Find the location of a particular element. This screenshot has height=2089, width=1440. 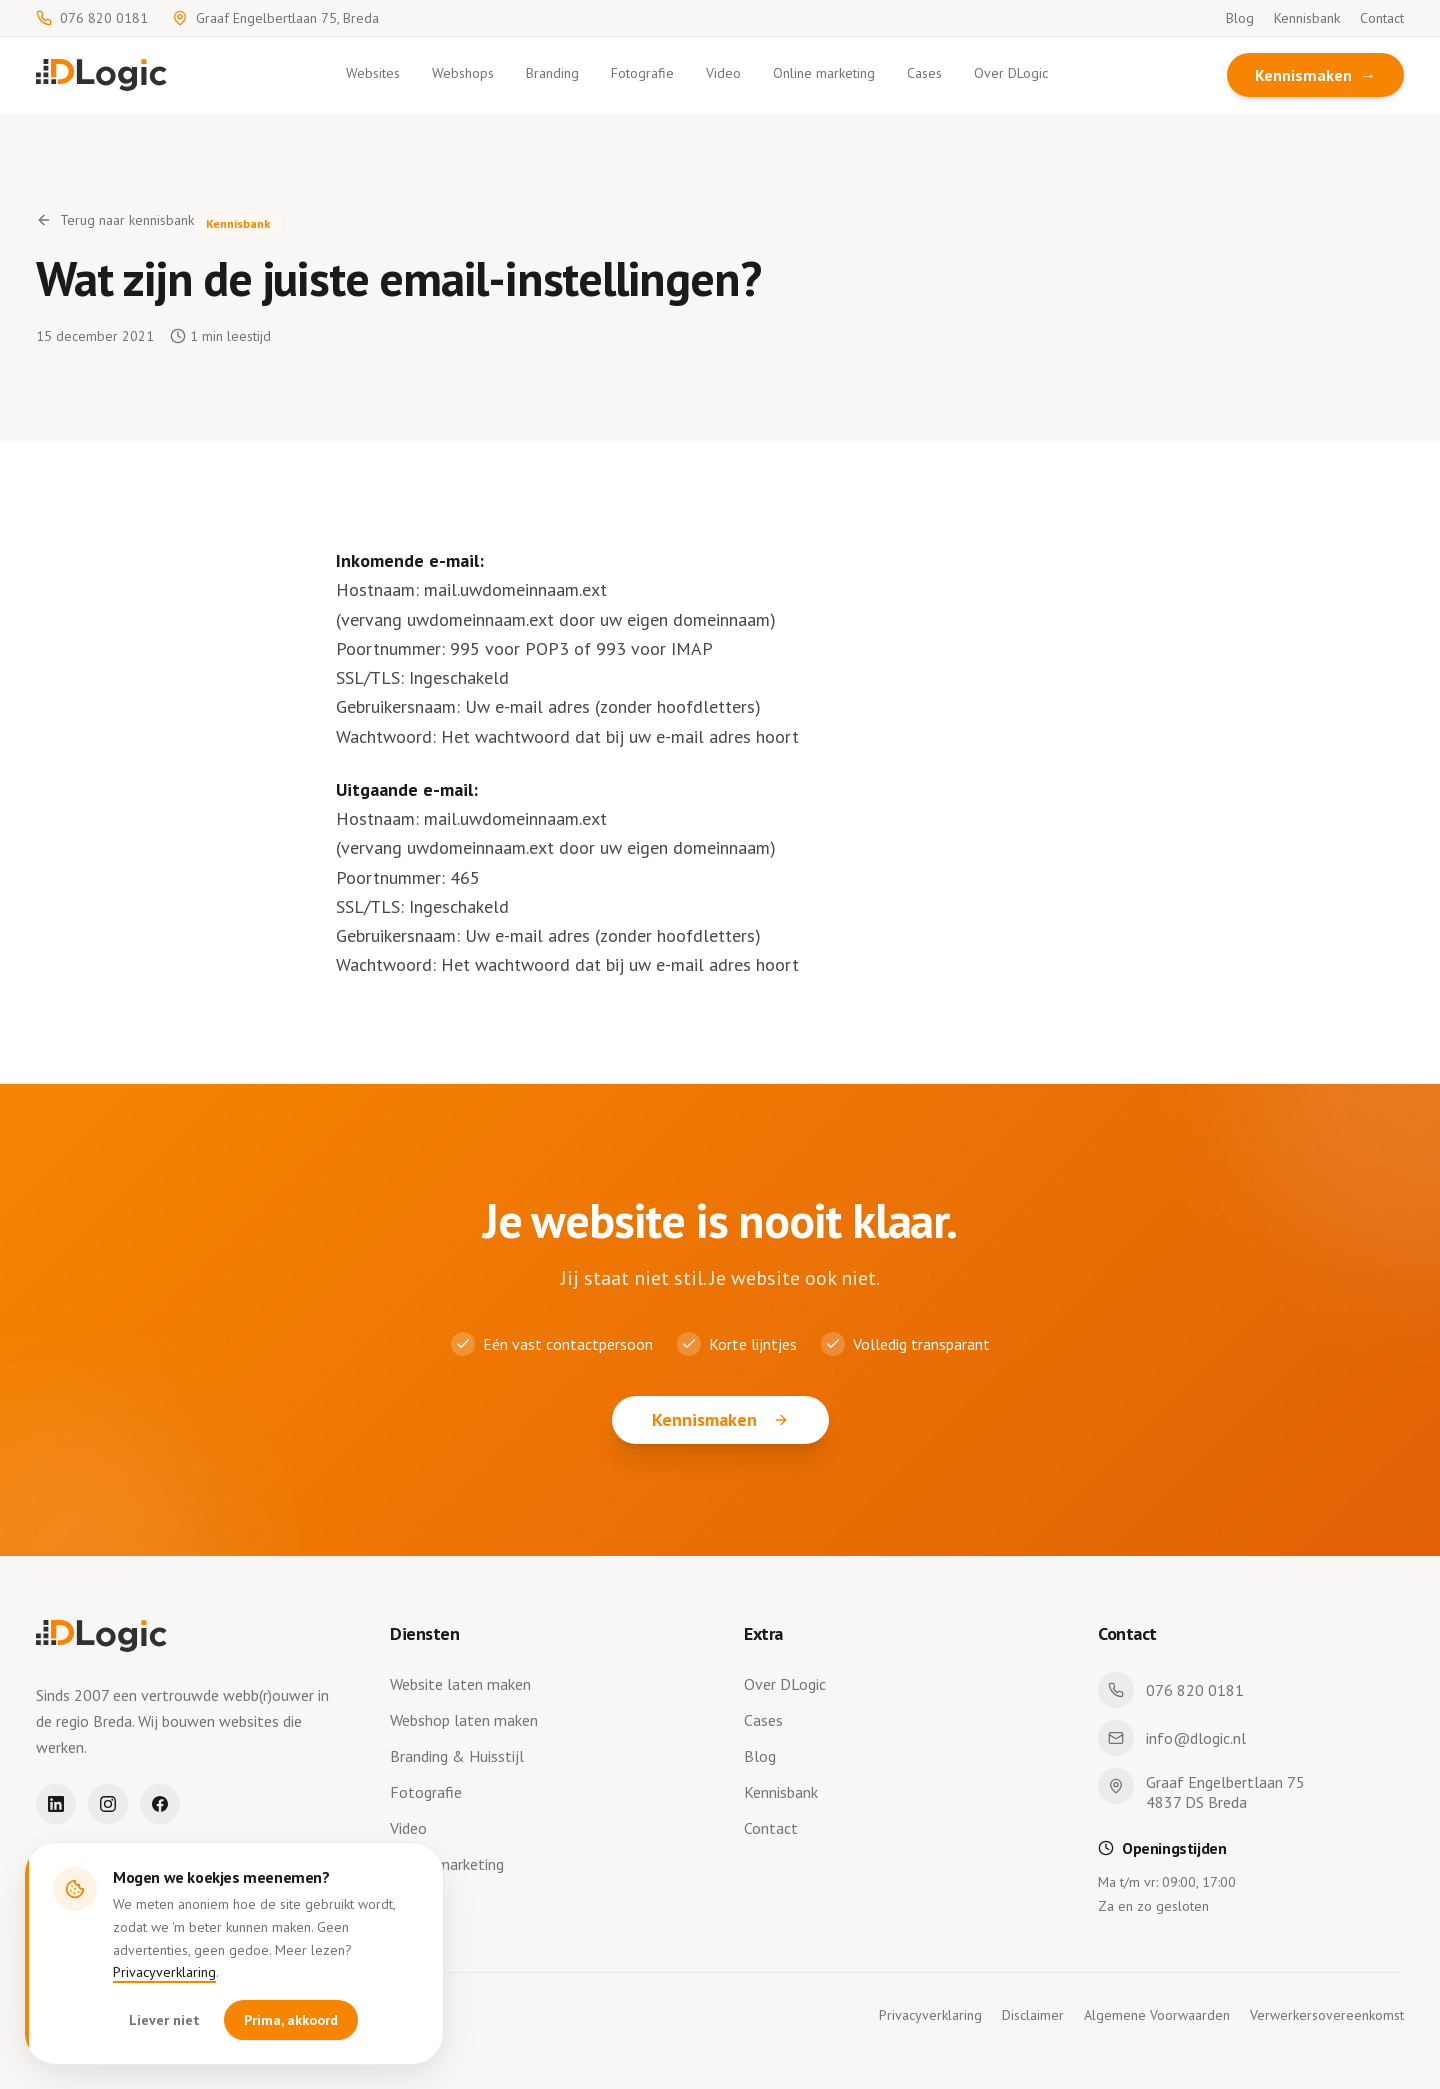

Websites is located at coordinates (373, 73).